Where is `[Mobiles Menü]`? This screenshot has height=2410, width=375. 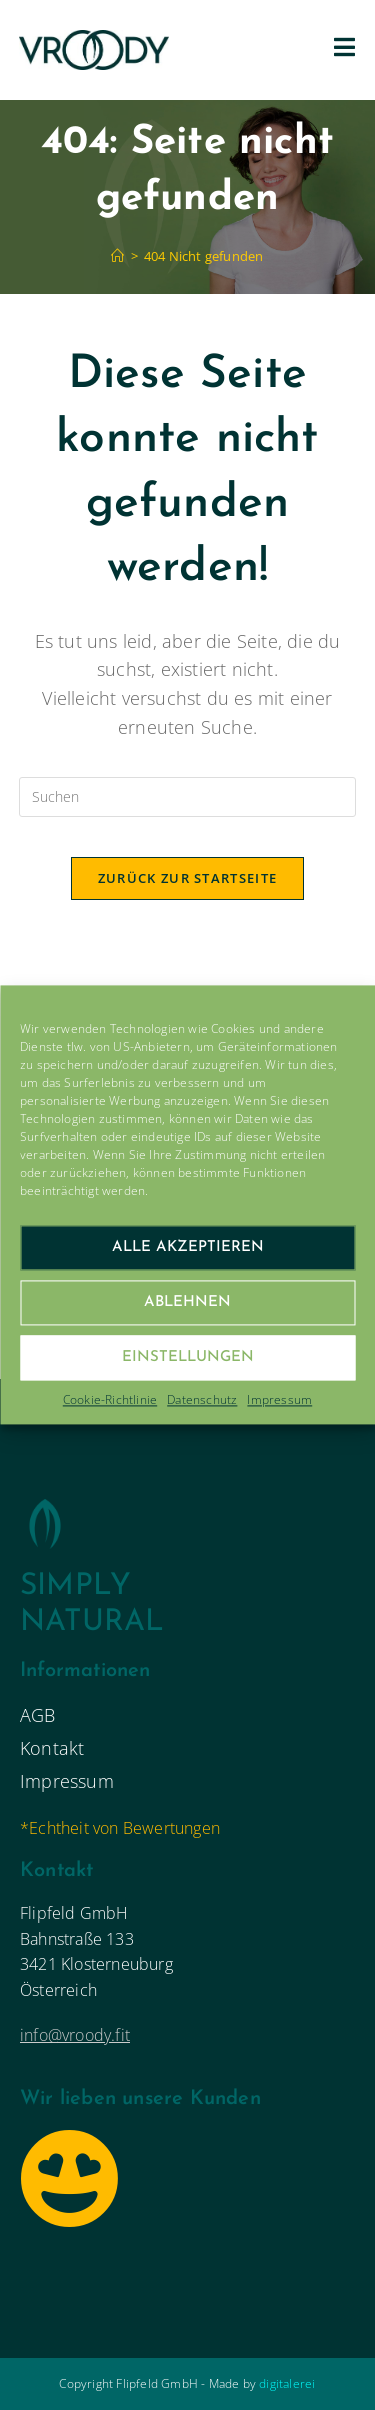
[Mobiles Menü] is located at coordinates (345, 50).